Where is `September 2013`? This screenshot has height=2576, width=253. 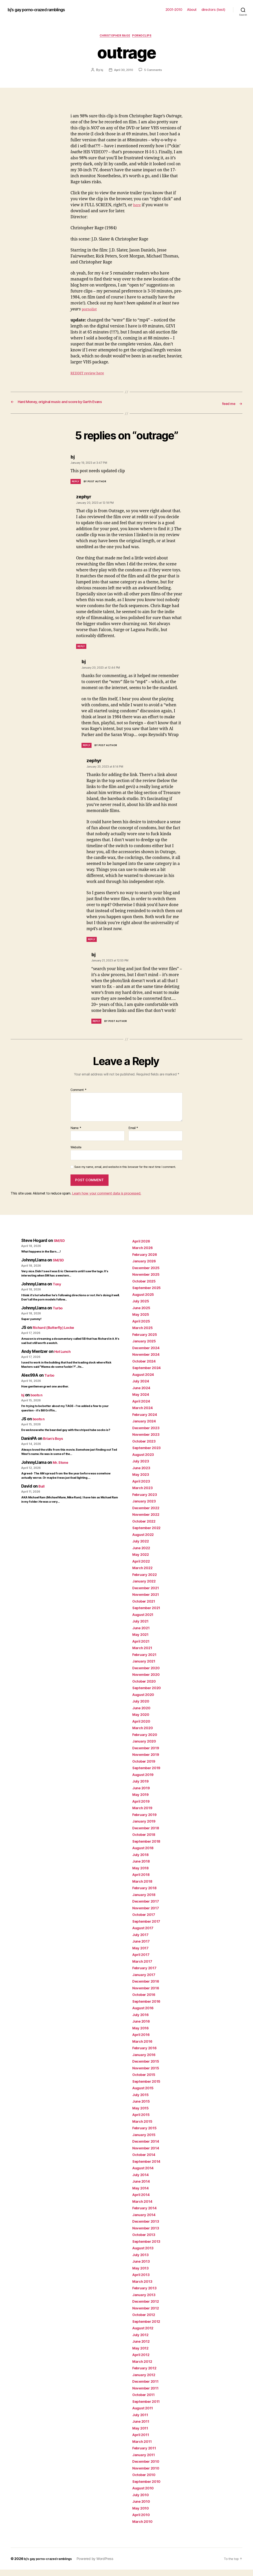
September 2013 is located at coordinates (148, 2247).